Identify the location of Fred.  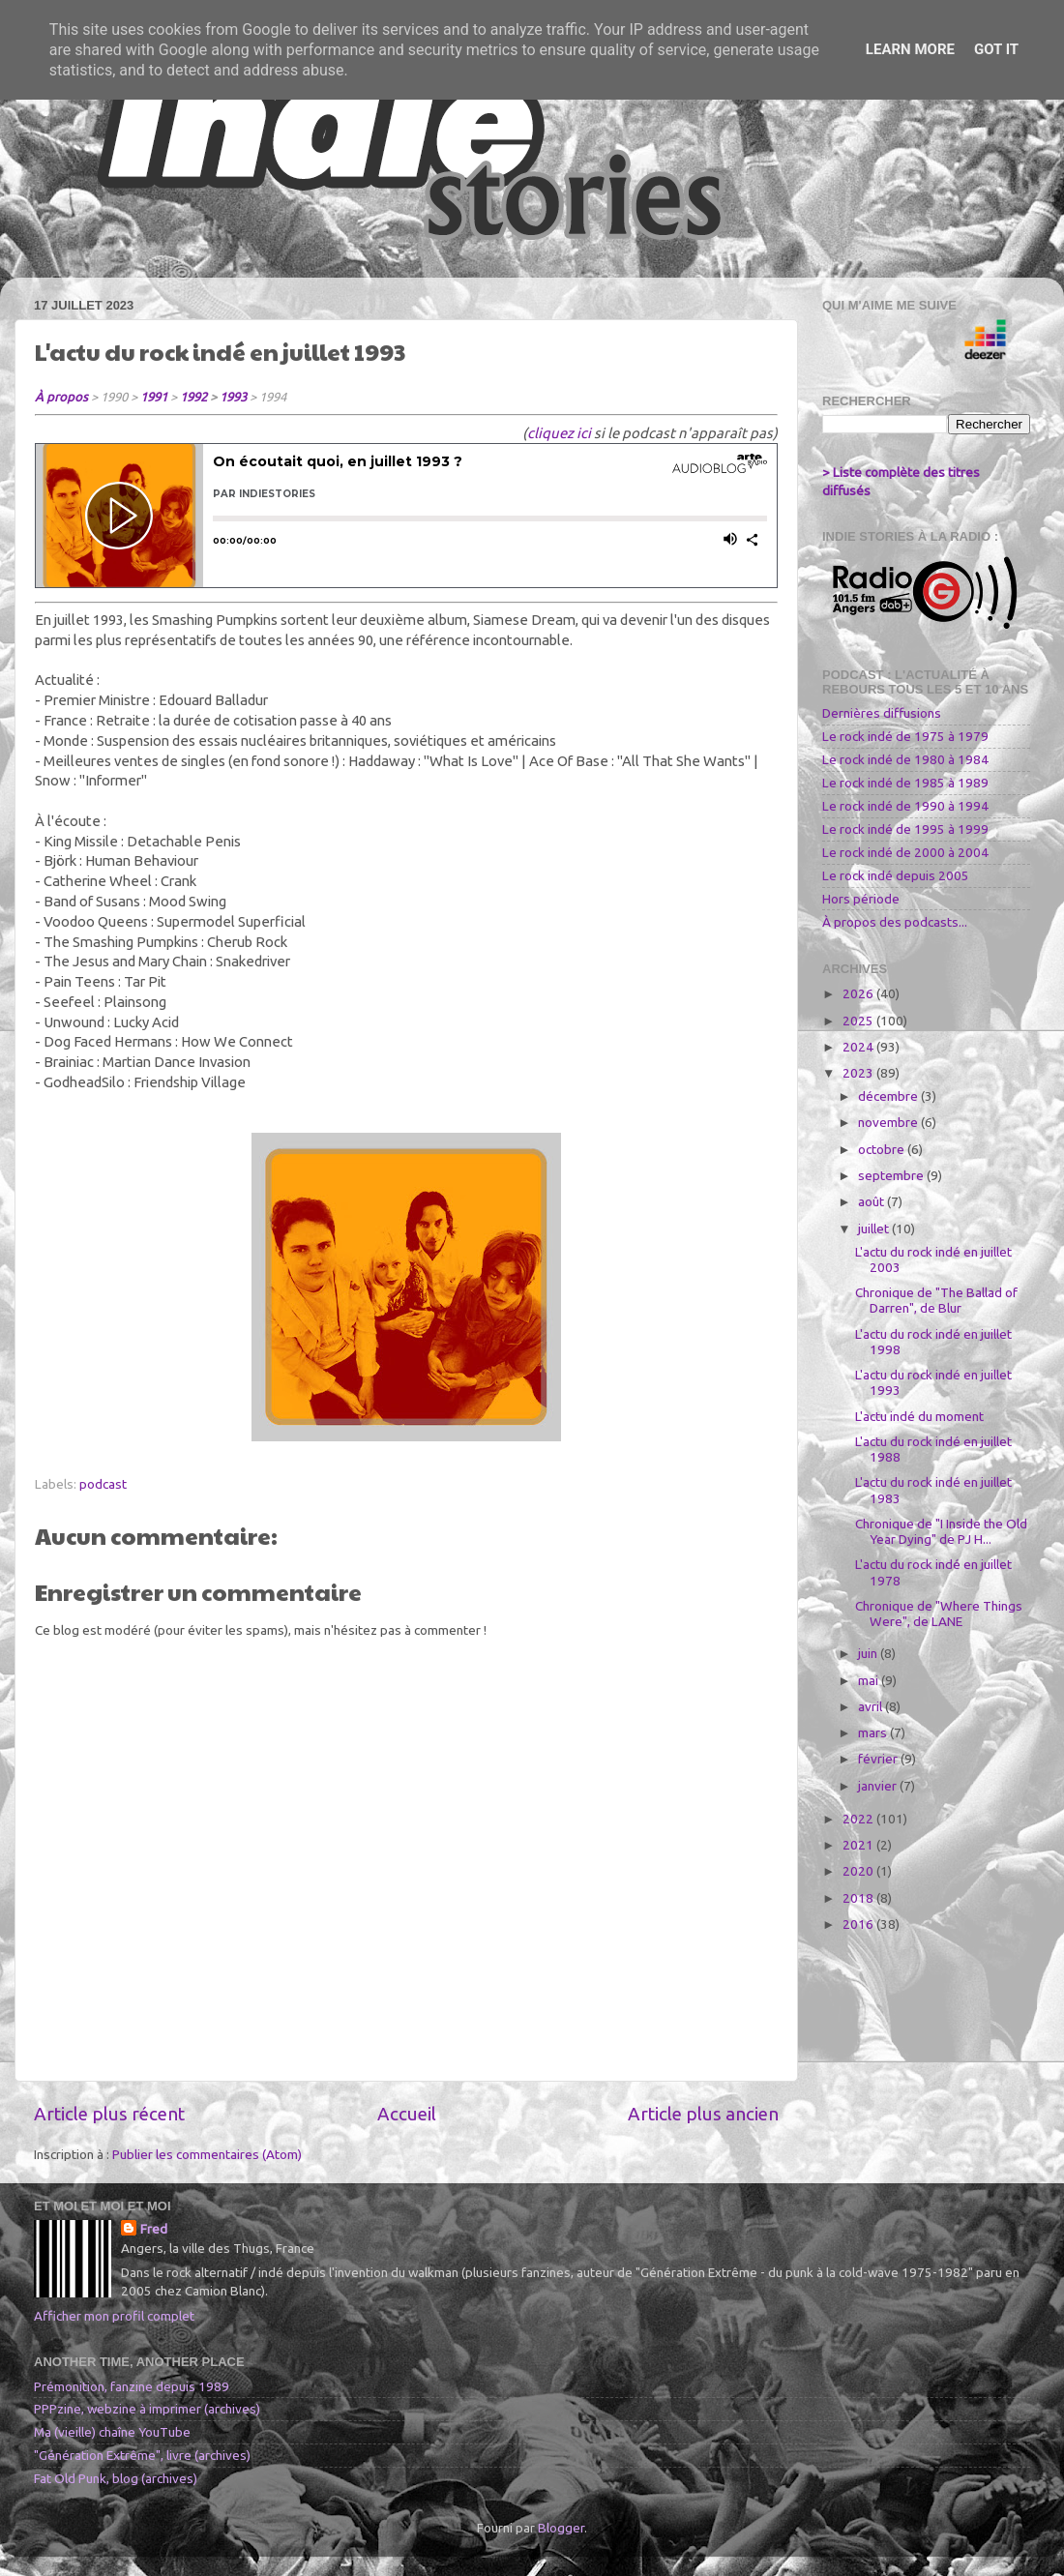
(153, 2228).